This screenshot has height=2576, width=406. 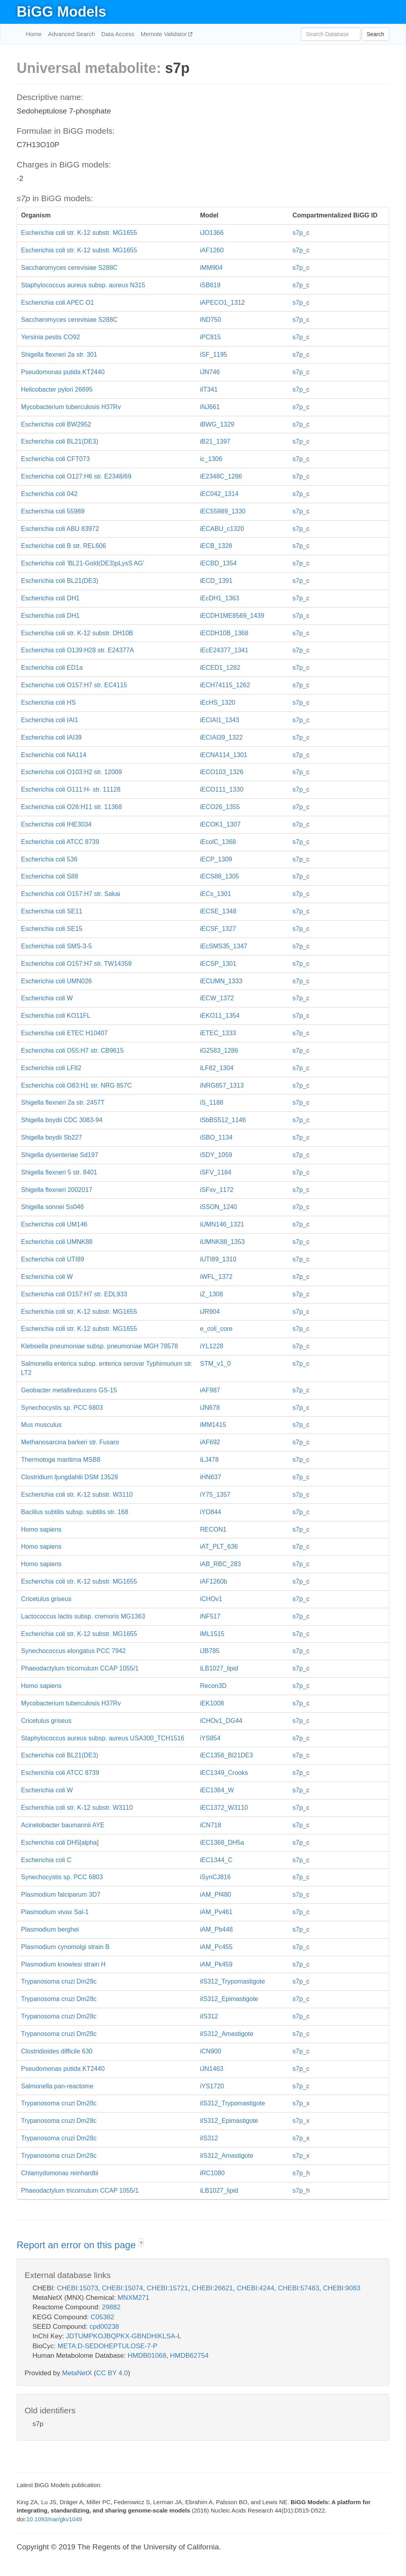 I want to click on 29882, so click(x=111, y=2307).